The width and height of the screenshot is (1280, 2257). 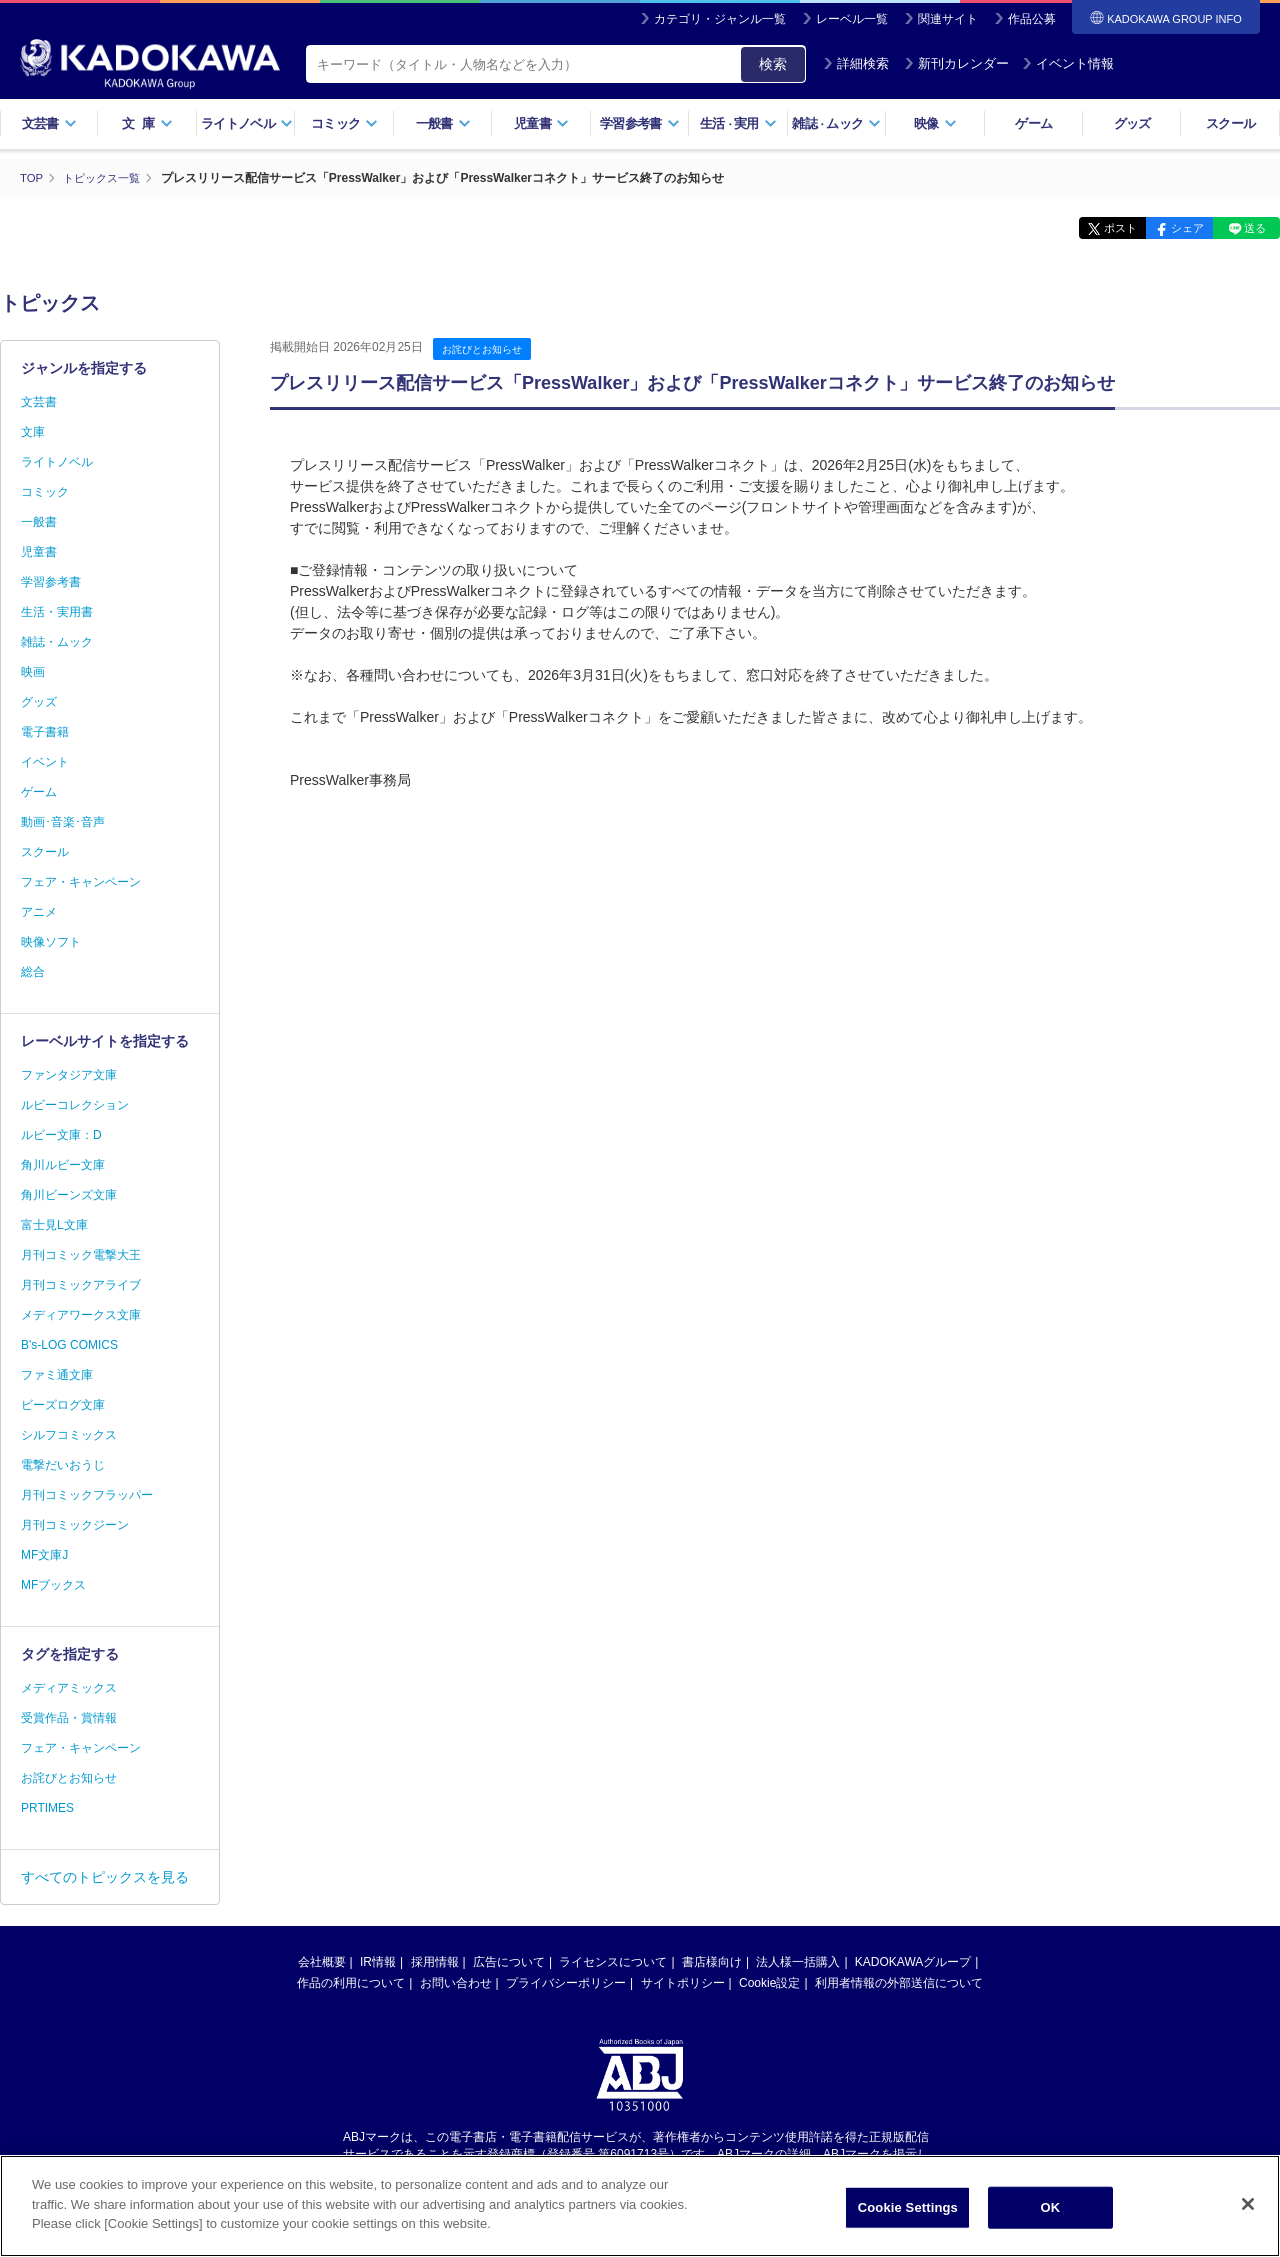 I want to click on 動画･音楽･音声, so click(x=63, y=822).